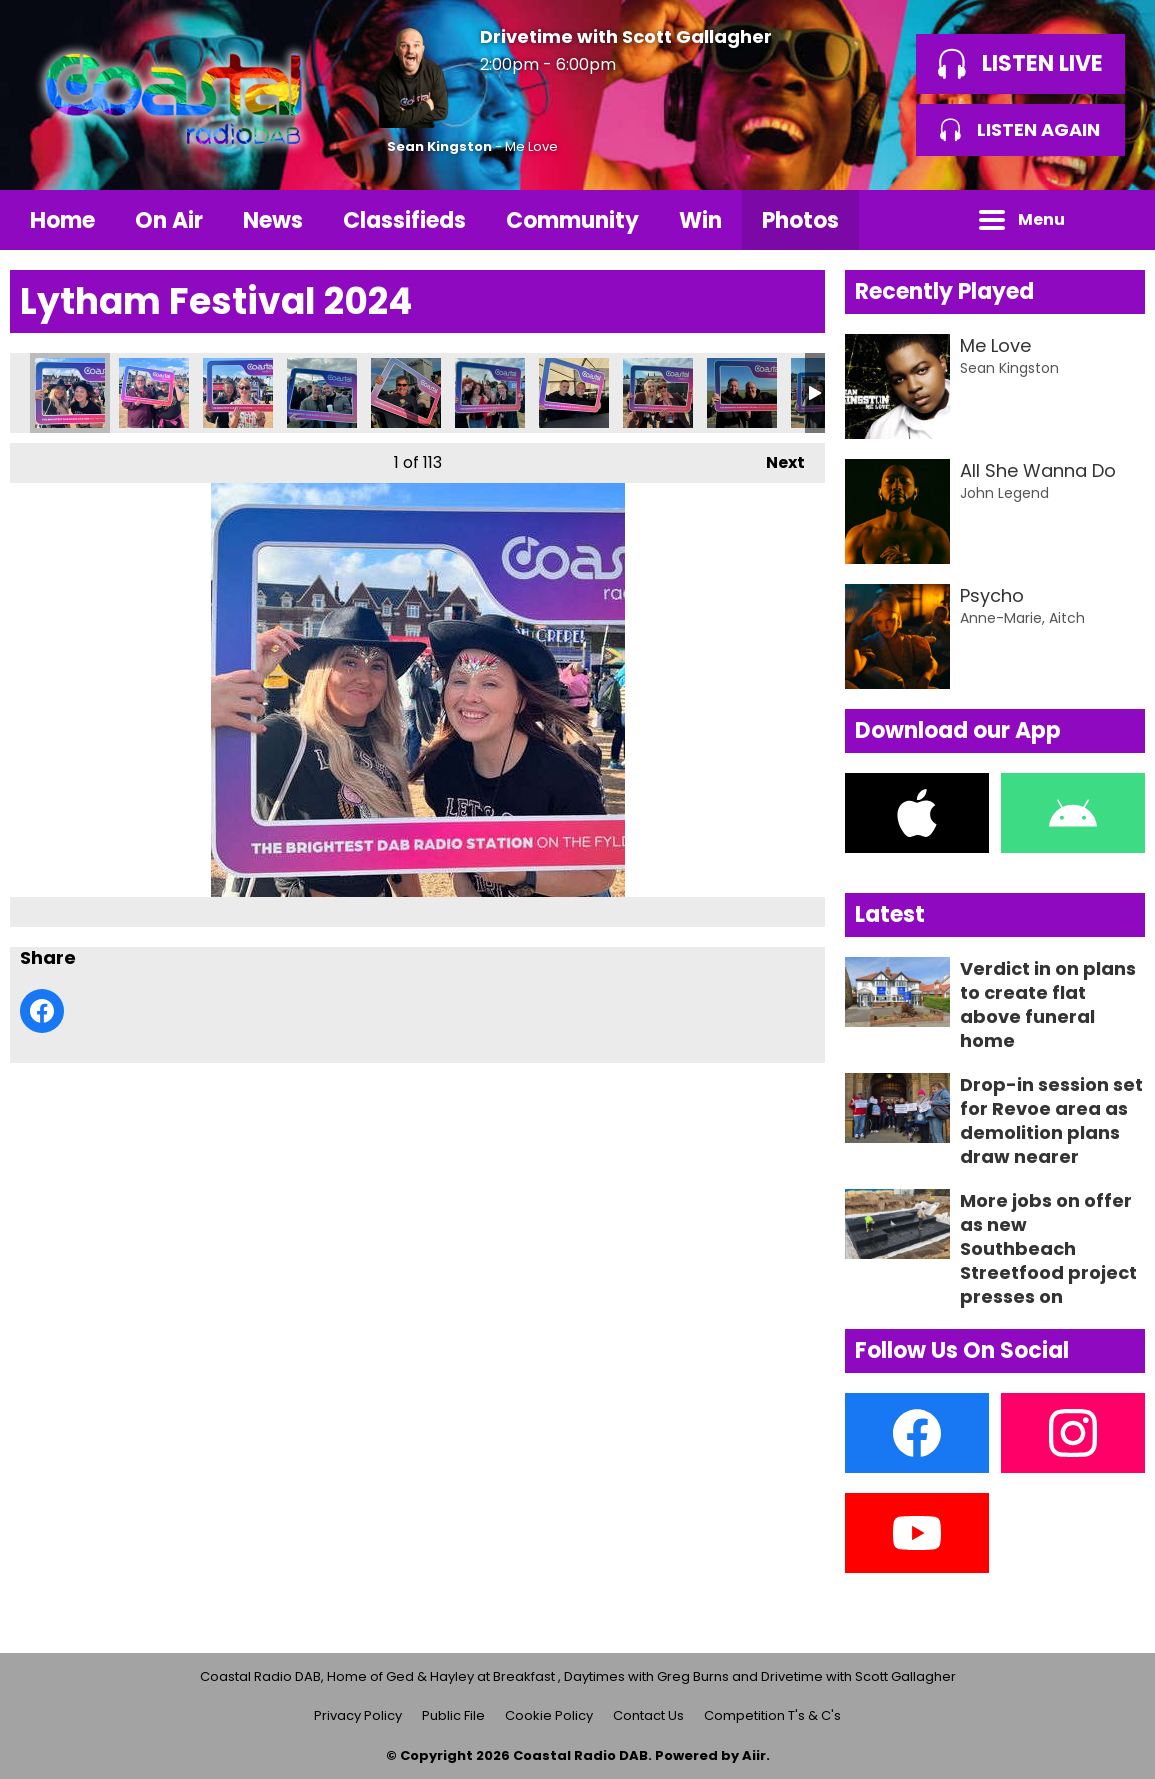 Image resolution: width=1155 pixels, height=1779 pixels. Describe the element at coordinates (549, 1715) in the screenshot. I see `Cookie Policy` at that location.